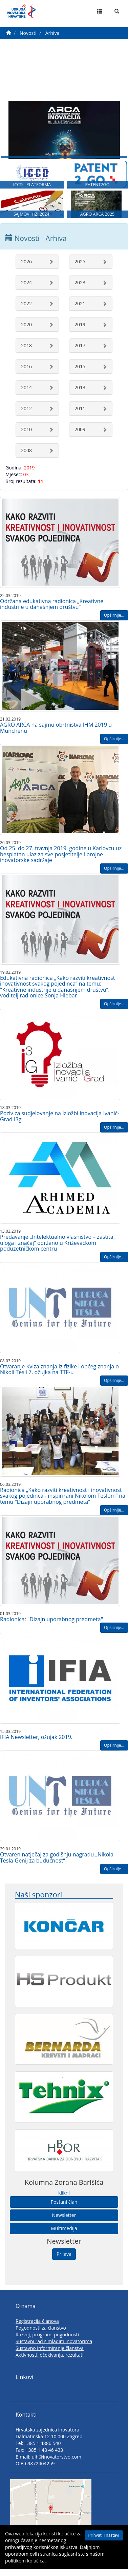 Image resolution: width=128 pixels, height=2576 pixels. Describe the element at coordinates (26, 350) in the screenshot. I see `2018` at that location.